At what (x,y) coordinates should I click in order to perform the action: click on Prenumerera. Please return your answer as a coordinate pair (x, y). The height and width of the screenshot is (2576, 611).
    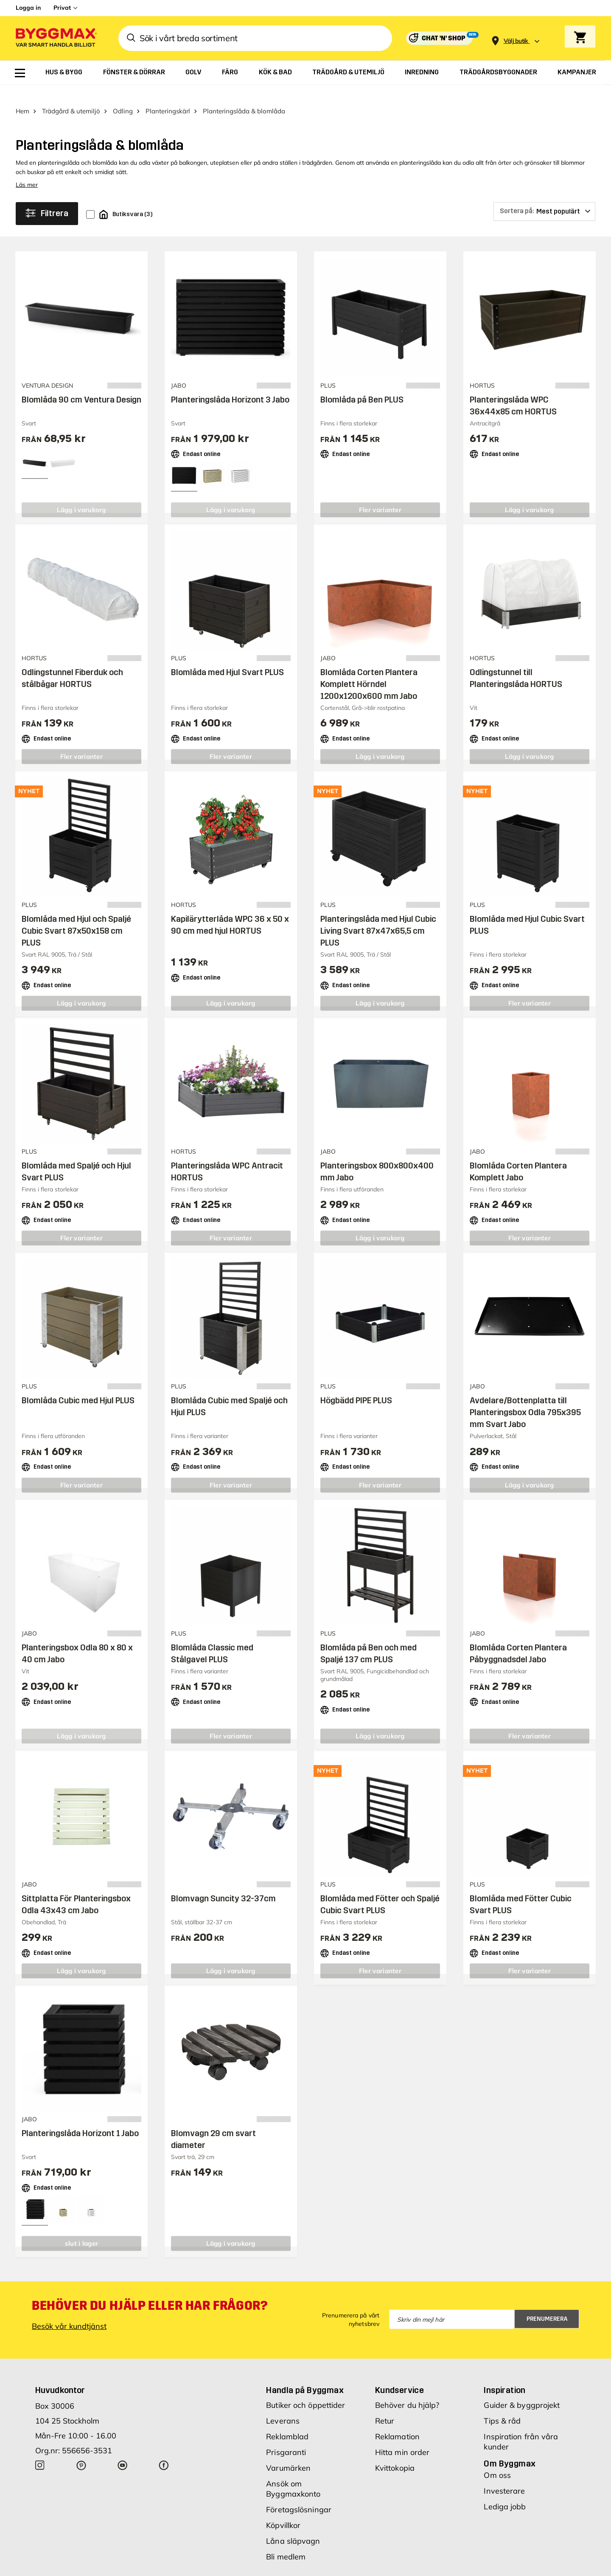
    Looking at the image, I should click on (547, 2304).